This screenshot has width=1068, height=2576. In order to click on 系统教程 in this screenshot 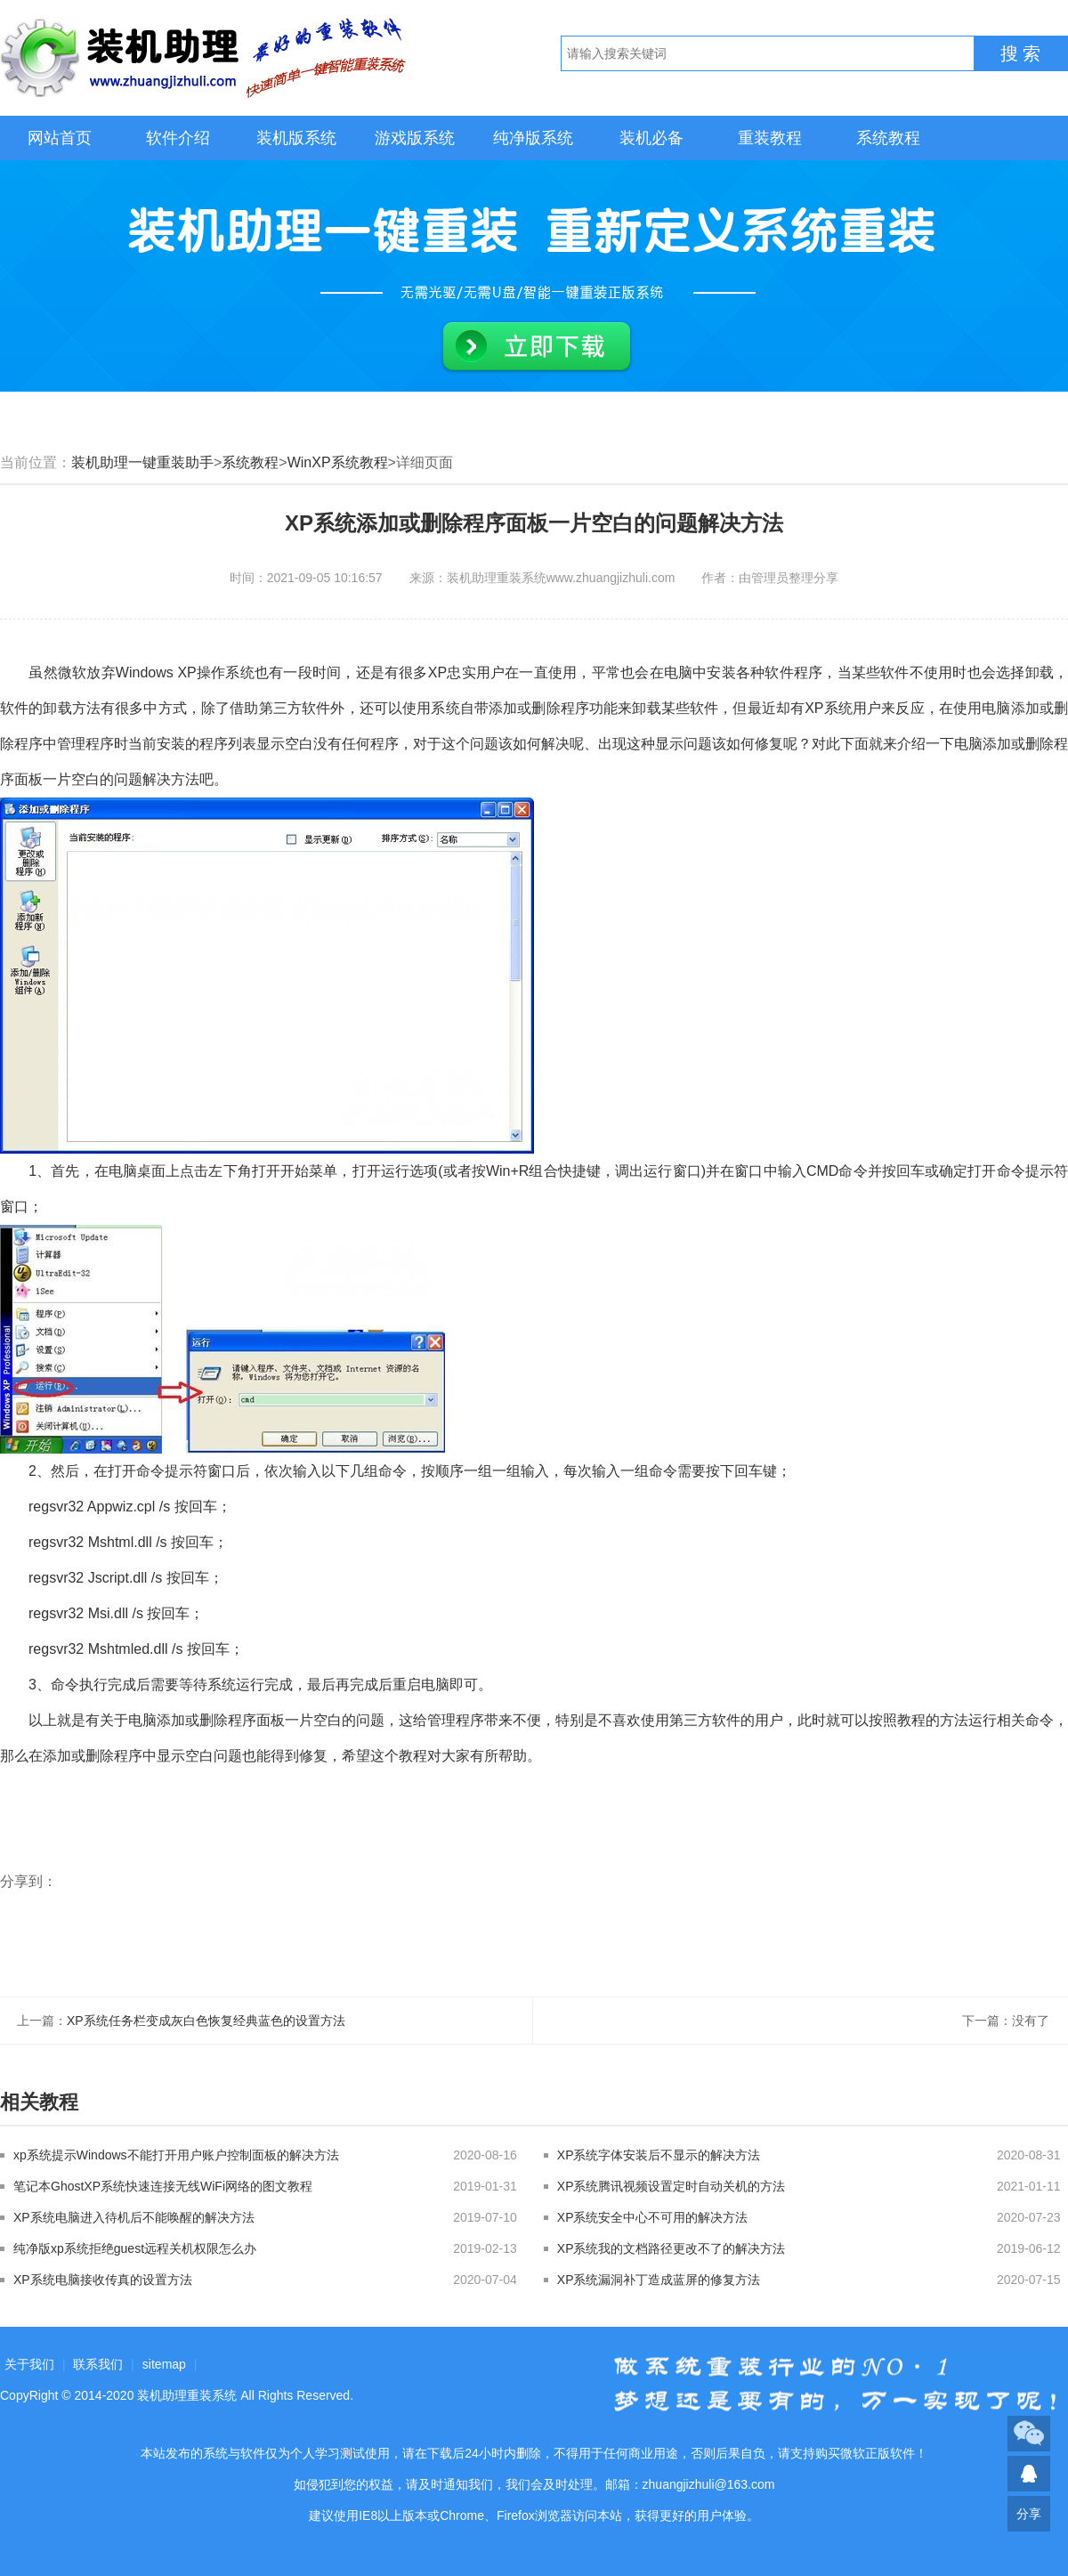, I will do `click(888, 138)`.